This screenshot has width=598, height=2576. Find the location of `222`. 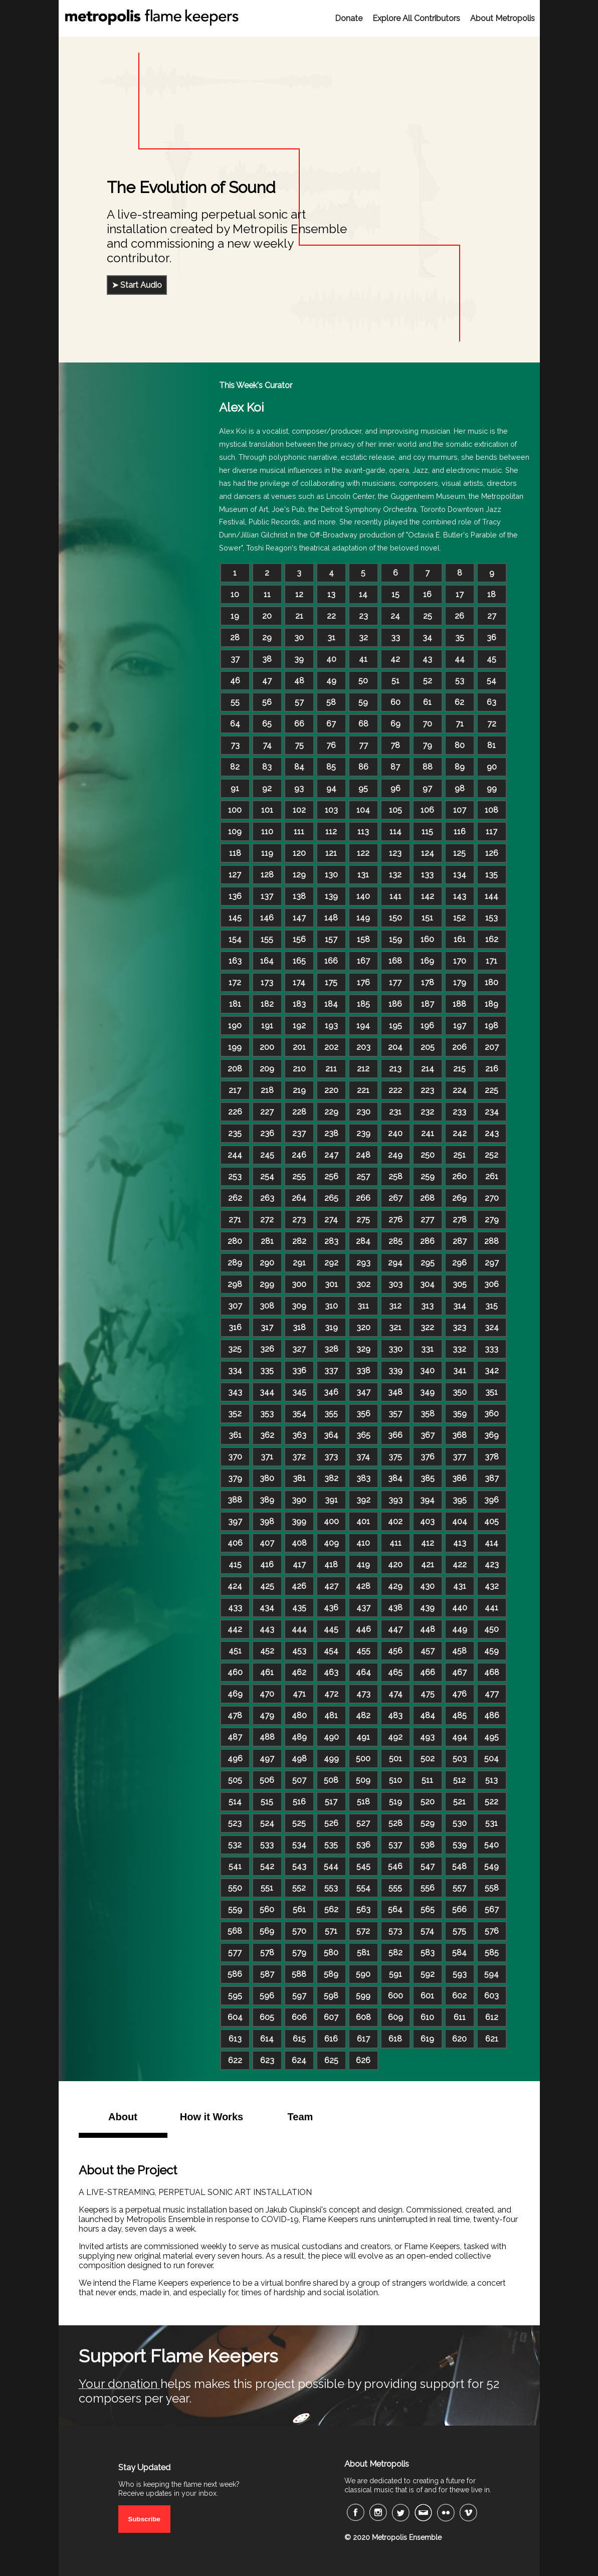

222 is located at coordinates (395, 1090).